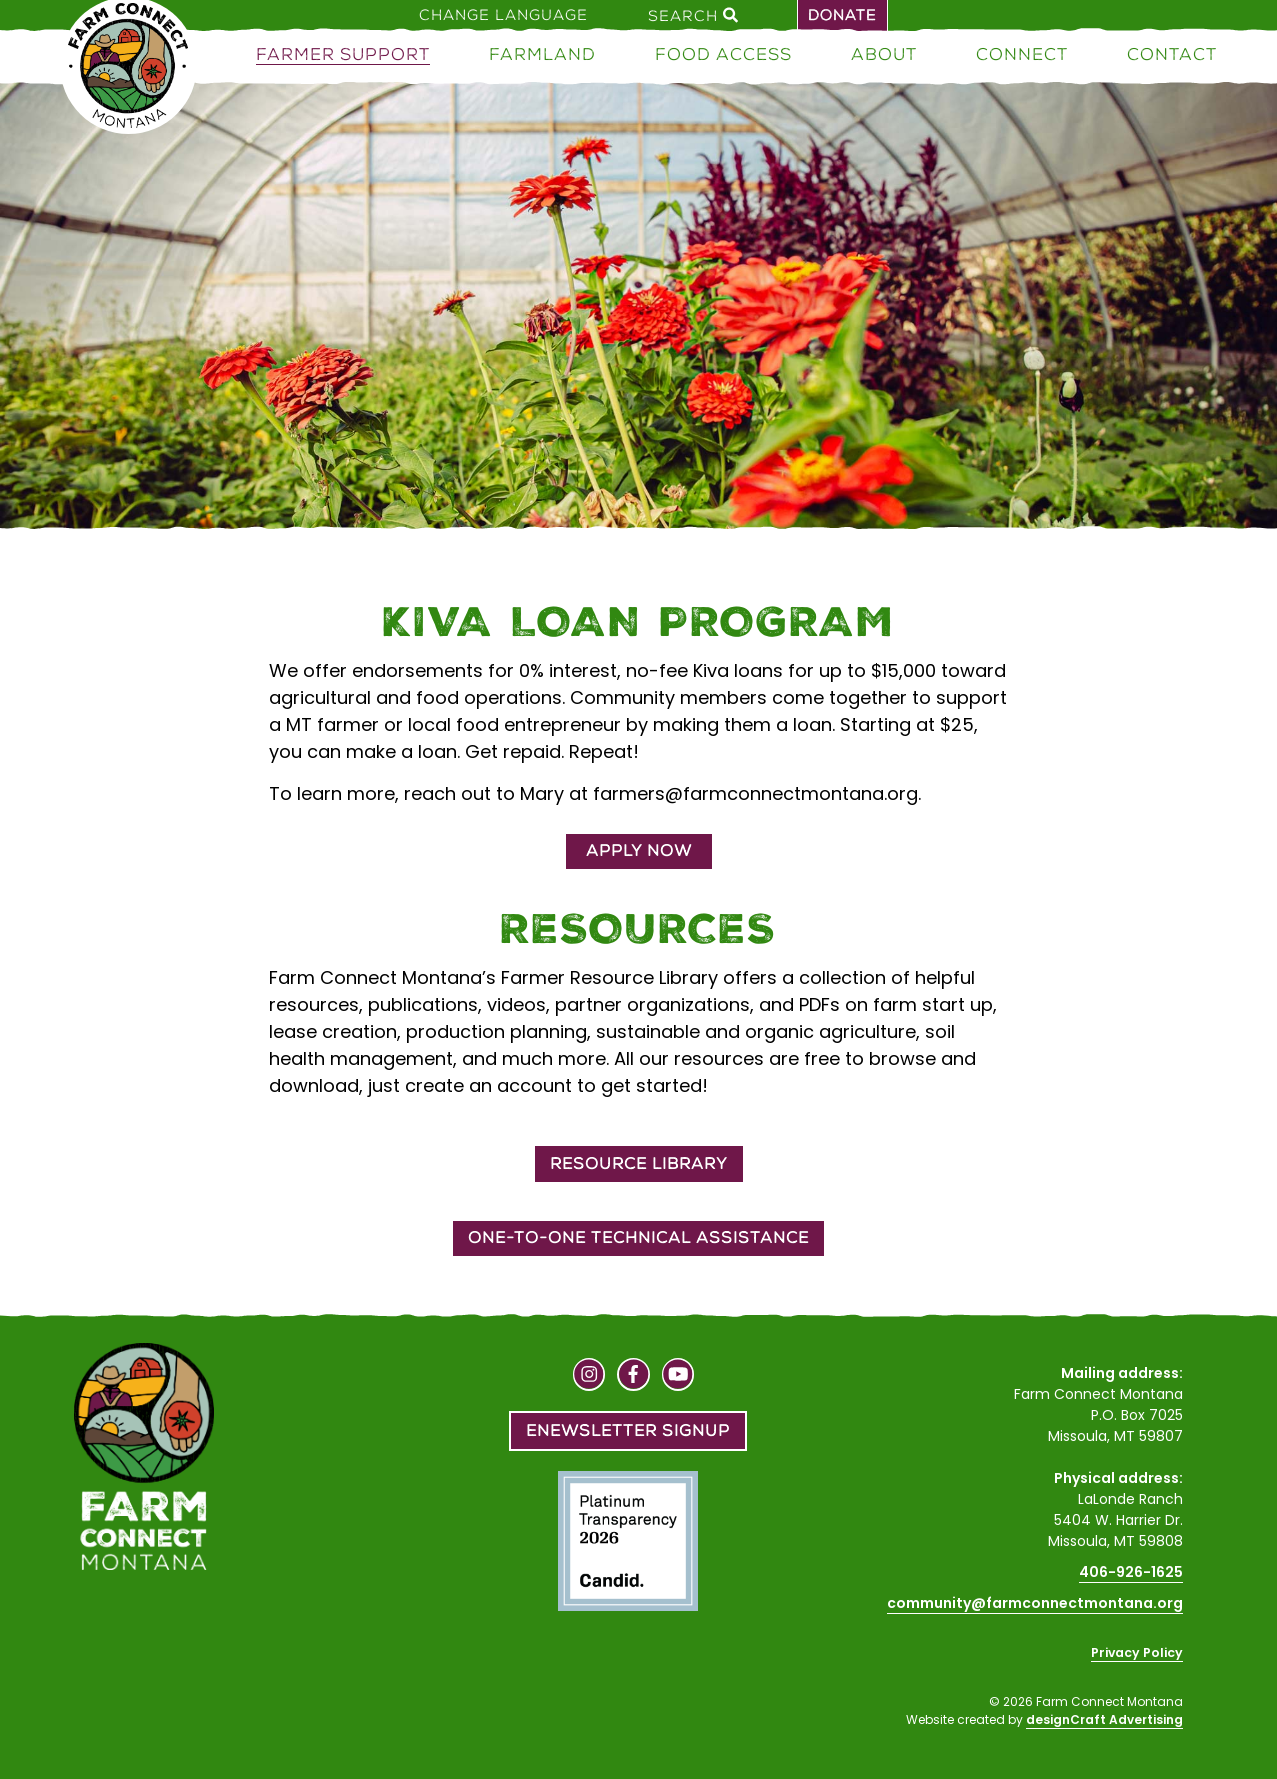 Image resolution: width=1277 pixels, height=1779 pixels. Describe the element at coordinates (343, 54) in the screenshot. I see `Farmer Support` at that location.